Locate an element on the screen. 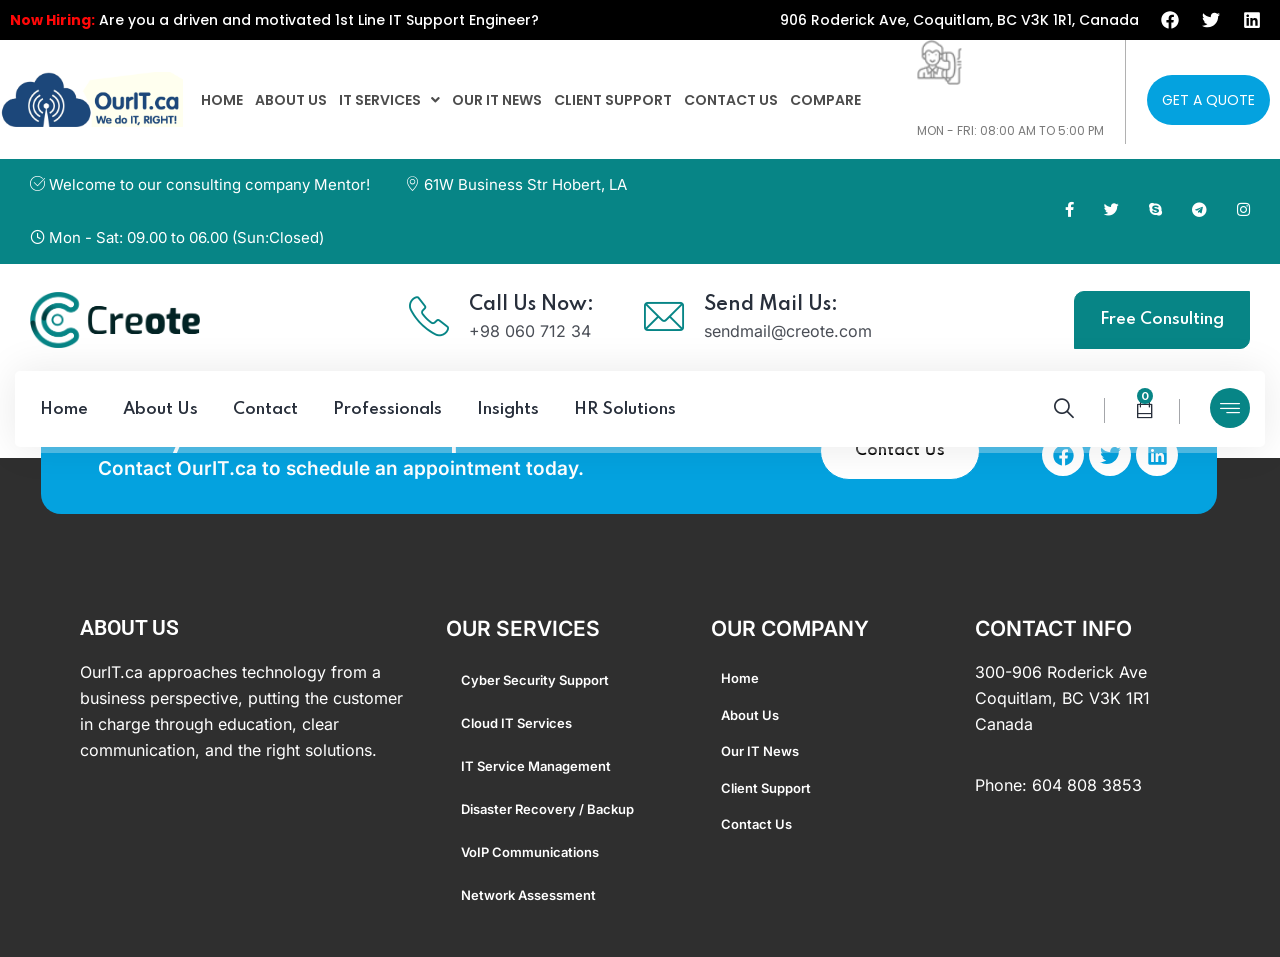 This screenshot has height=957, width=1280. IT Services is located at coordinates (389, 100).